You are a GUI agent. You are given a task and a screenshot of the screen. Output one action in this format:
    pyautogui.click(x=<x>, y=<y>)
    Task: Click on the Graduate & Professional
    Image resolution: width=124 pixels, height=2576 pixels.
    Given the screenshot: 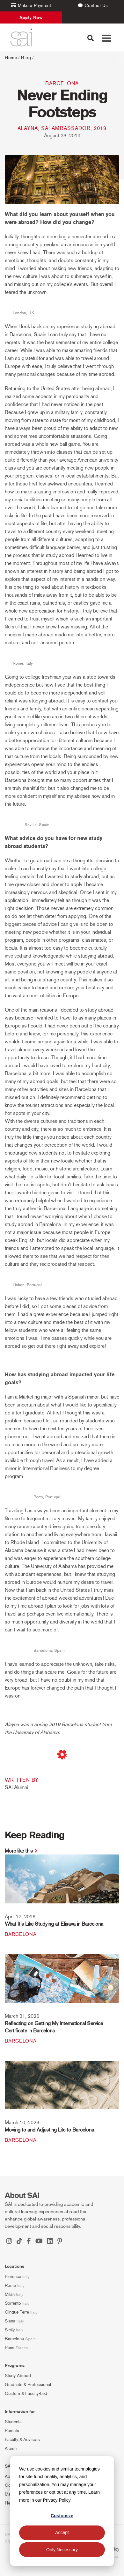 What is the action you would take?
    pyautogui.click(x=28, y=2384)
    